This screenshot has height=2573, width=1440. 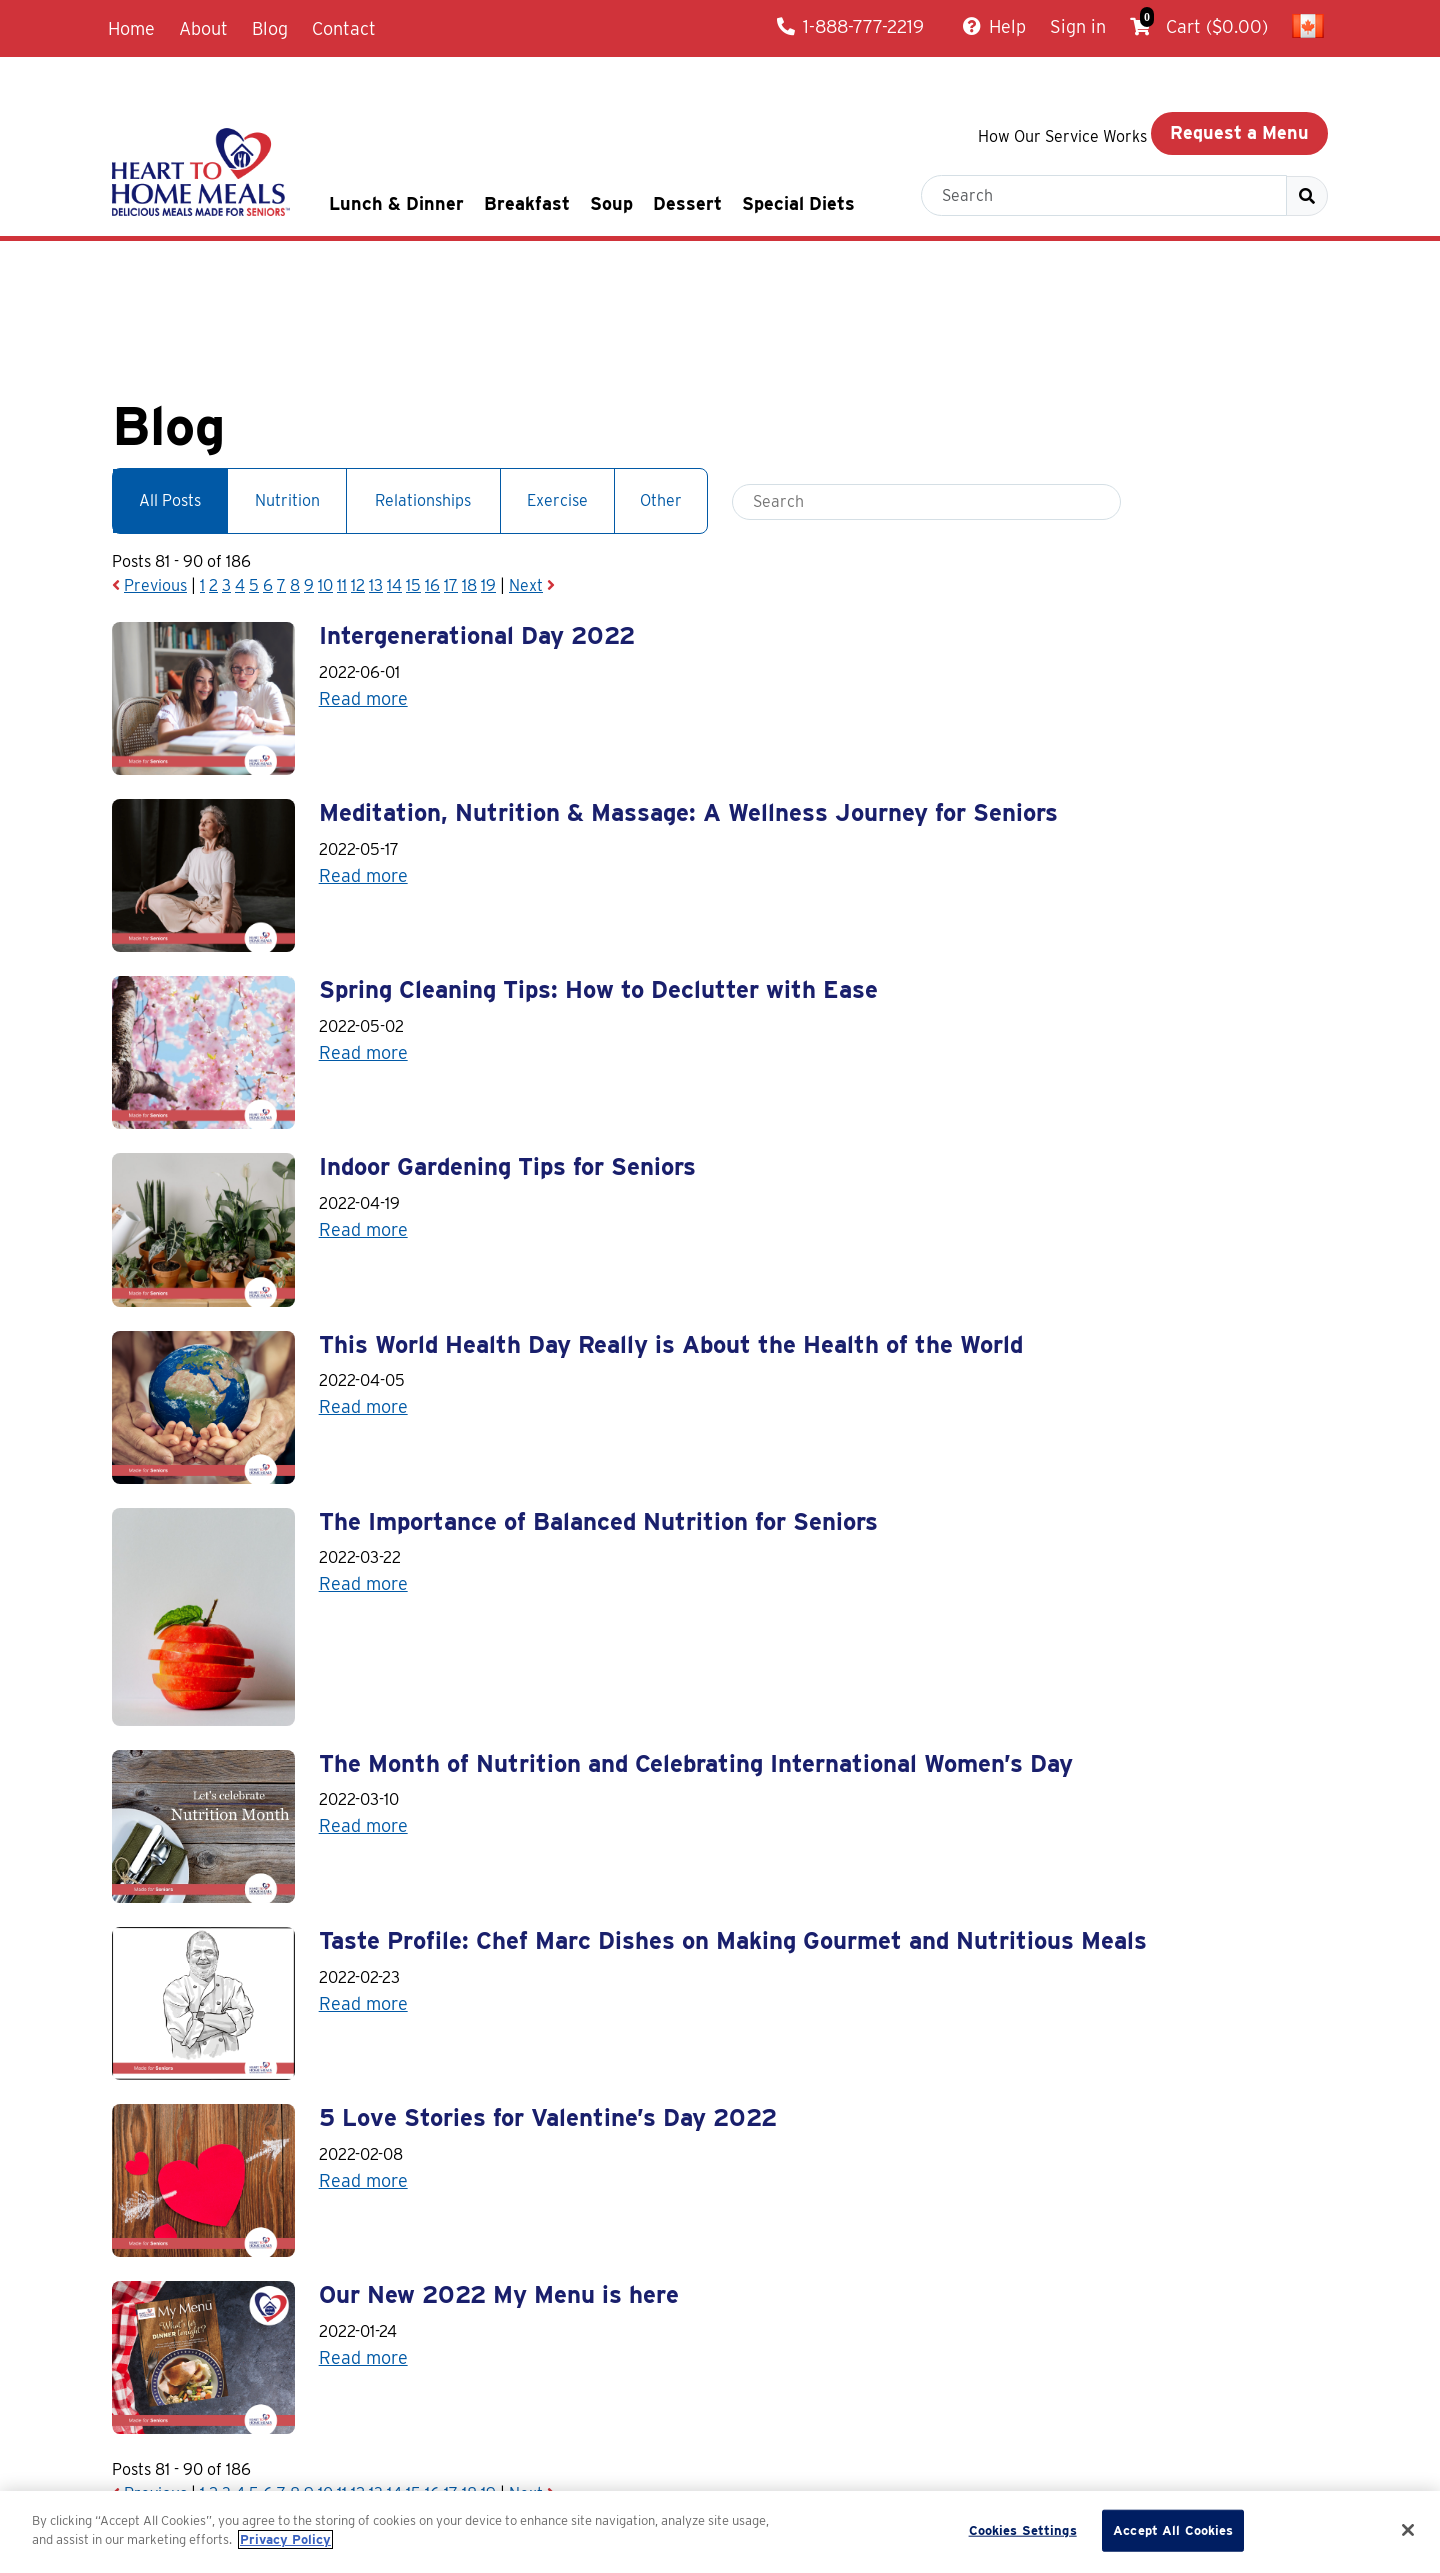 What do you see at coordinates (1104, 195) in the screenshot?
I see `[Search box to find a meal]` at bounding box center [1104, 195].